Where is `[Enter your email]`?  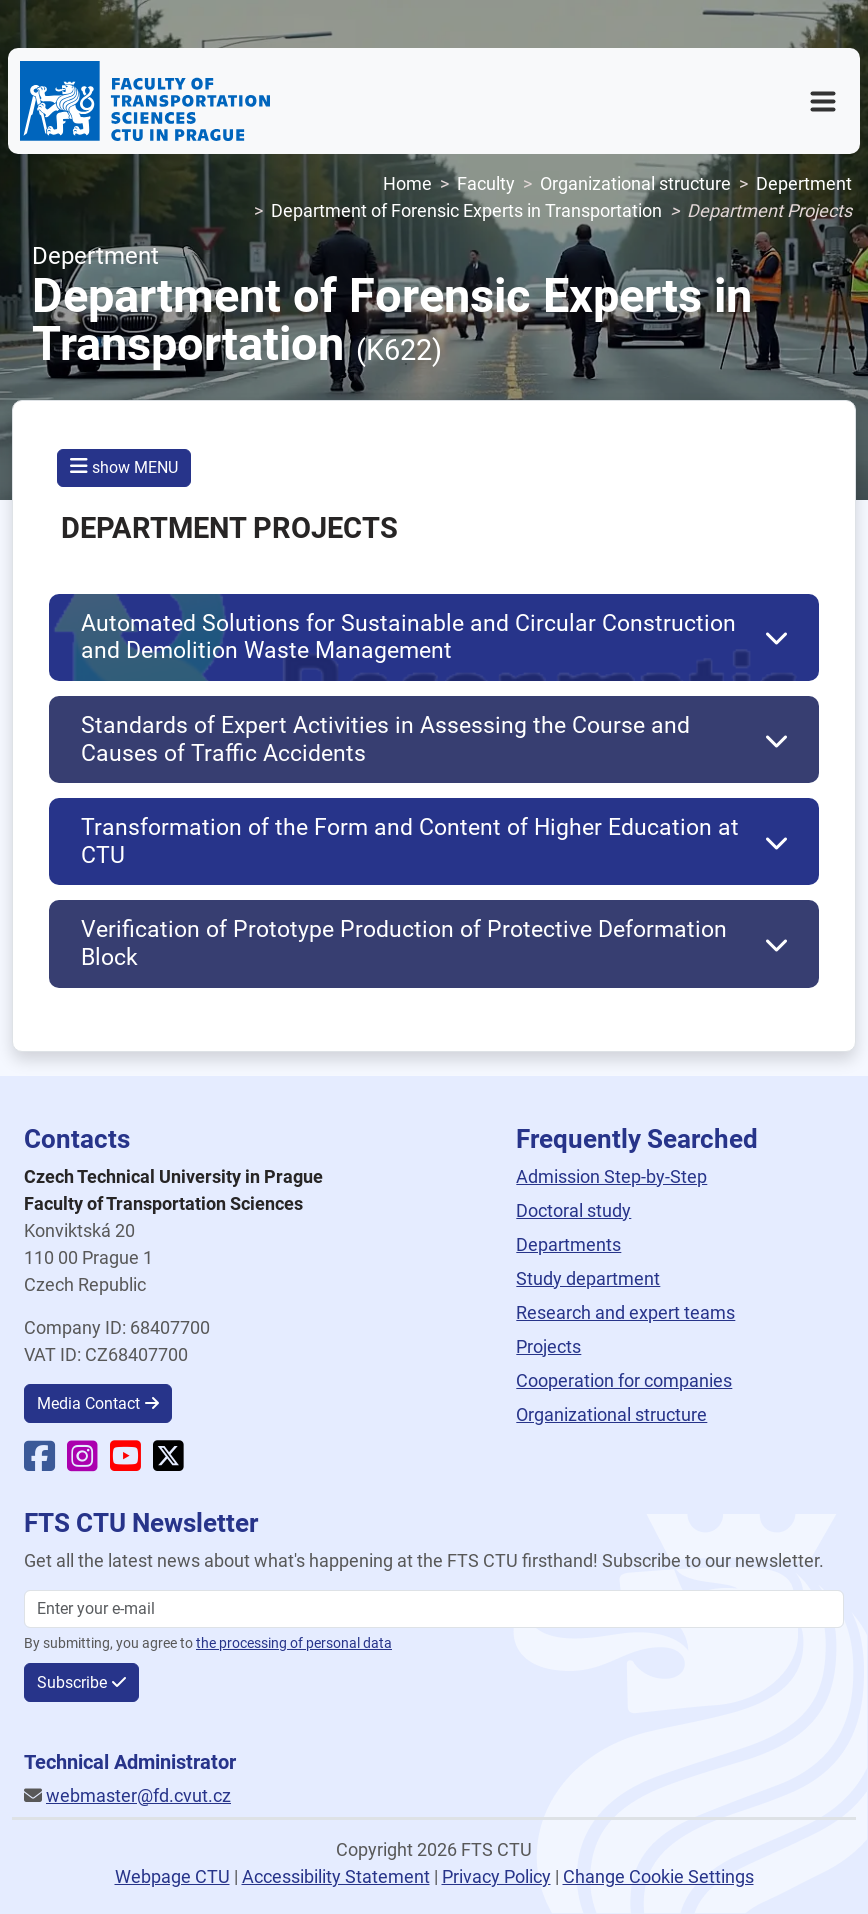
[Enter your email] is located at coordinates (434, 1609).